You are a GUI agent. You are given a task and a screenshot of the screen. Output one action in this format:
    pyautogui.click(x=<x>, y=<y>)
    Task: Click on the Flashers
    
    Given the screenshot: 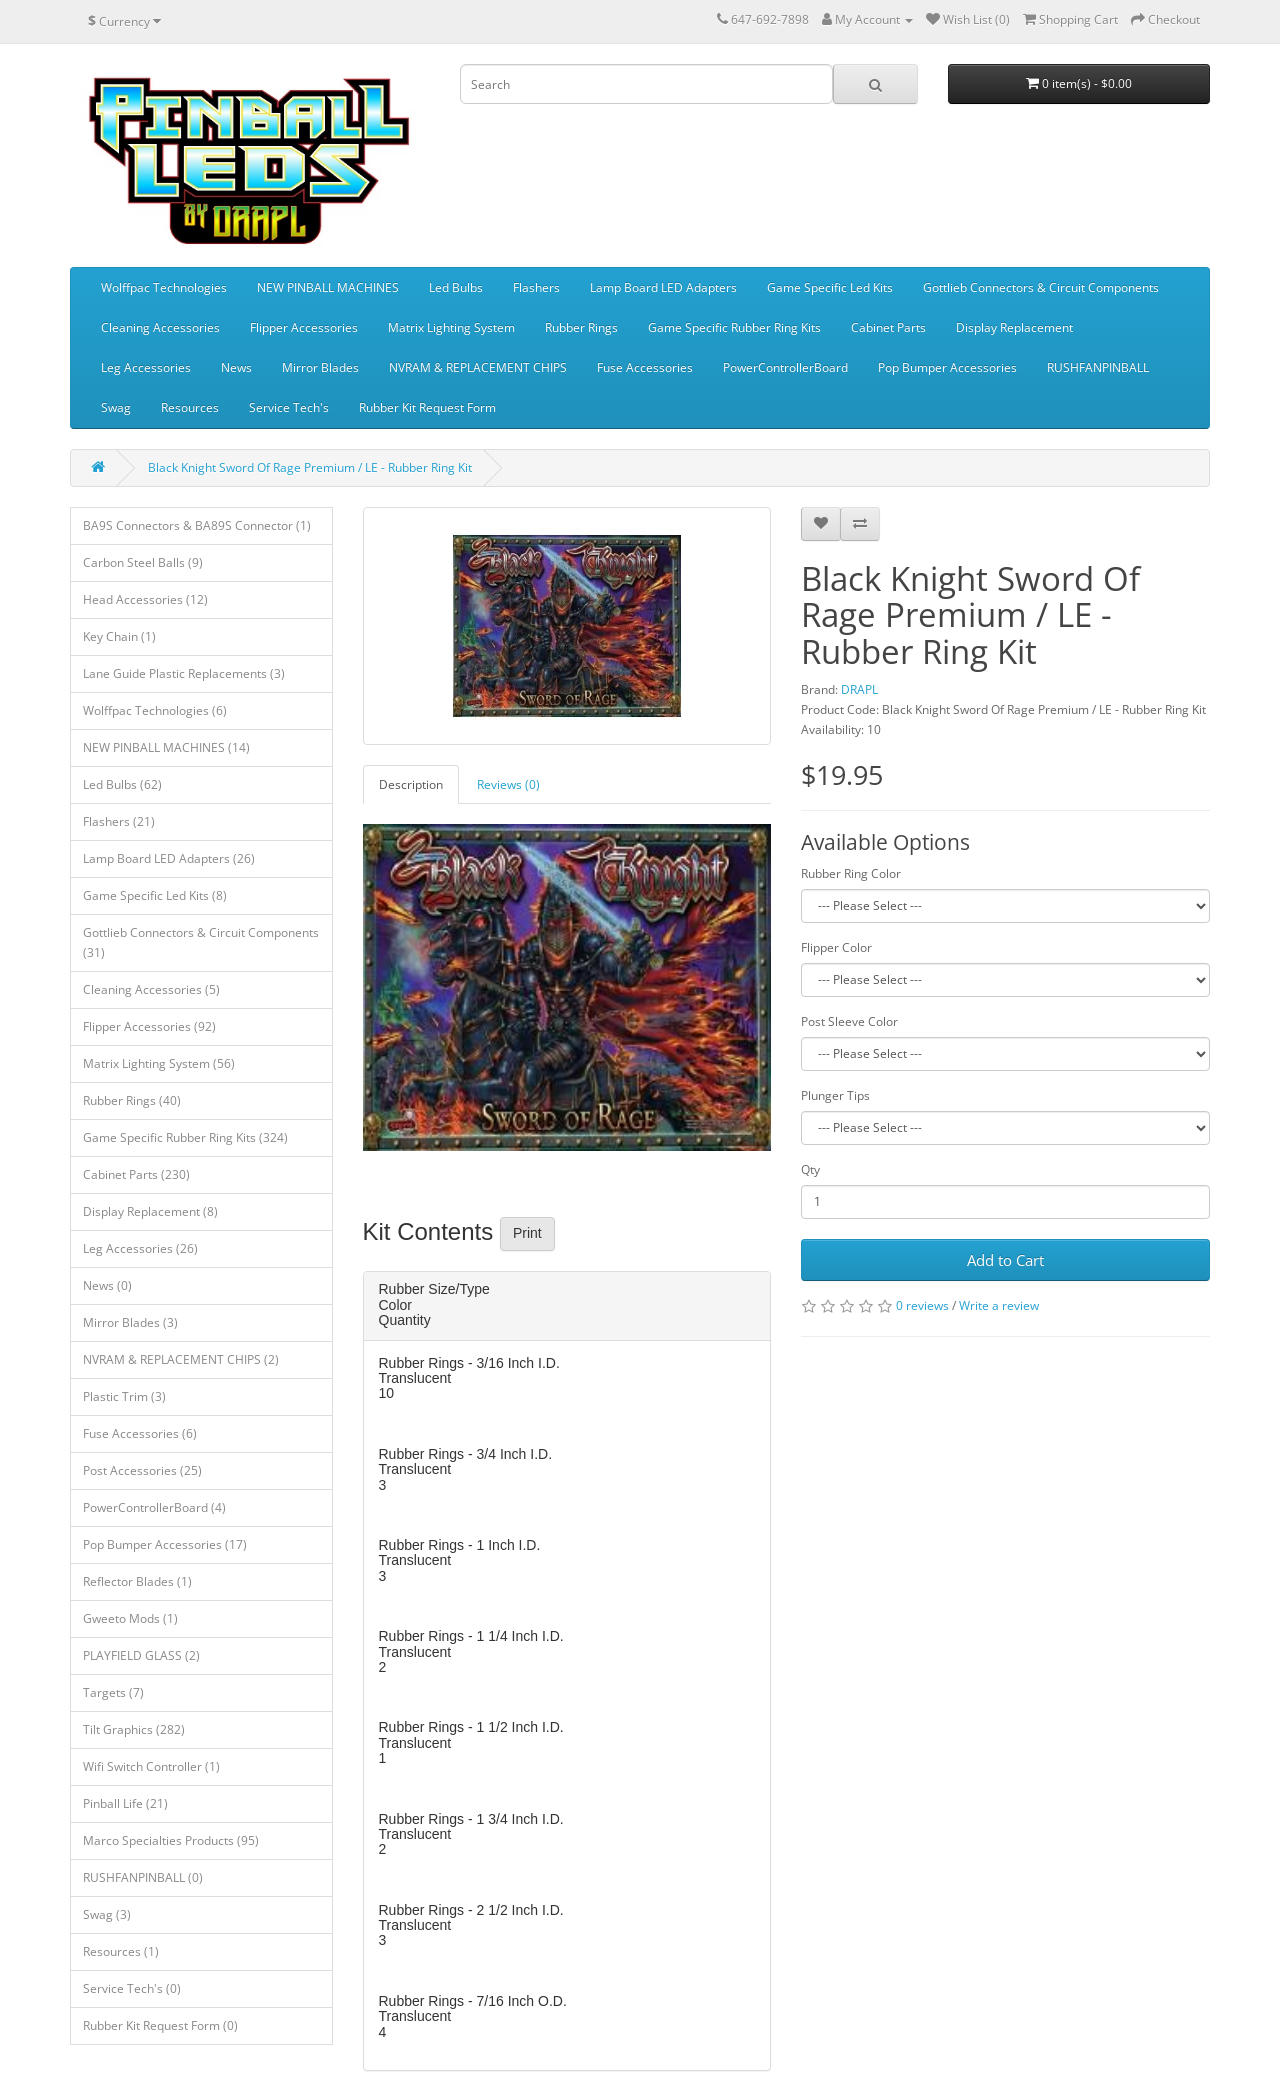 What is the action you would take?
    pyautogui.click(x=536, y=287)
    